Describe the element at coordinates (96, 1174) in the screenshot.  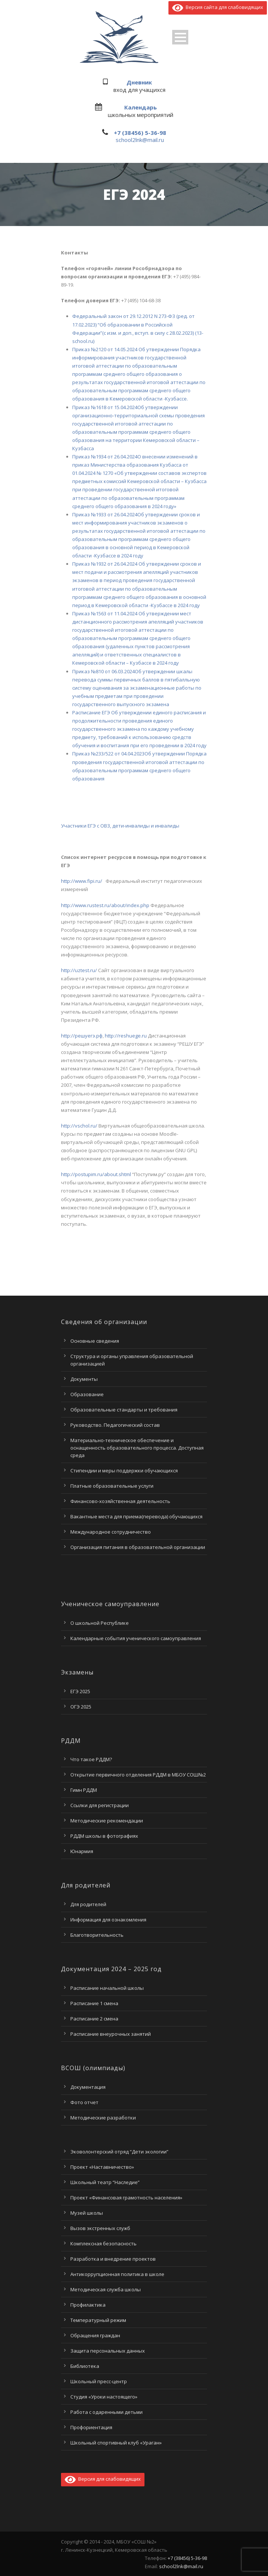
I see `http://postupim.ru/about.shtml` at that location.